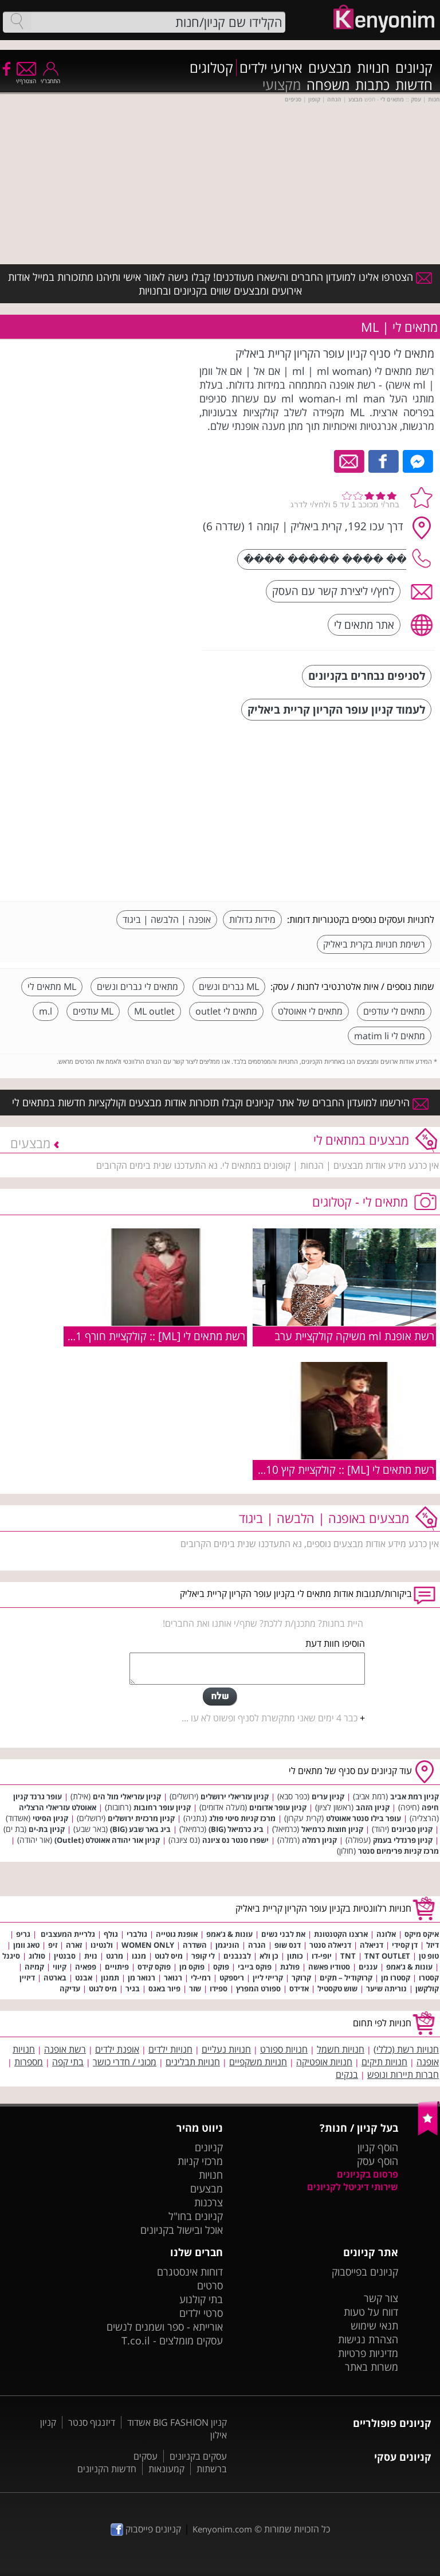 The image size is (440, 2576). What do you see at coordinates (367, 2174) in the screenshot?
I see `פרסום בקניונים` at bounding box center [367, 2174].